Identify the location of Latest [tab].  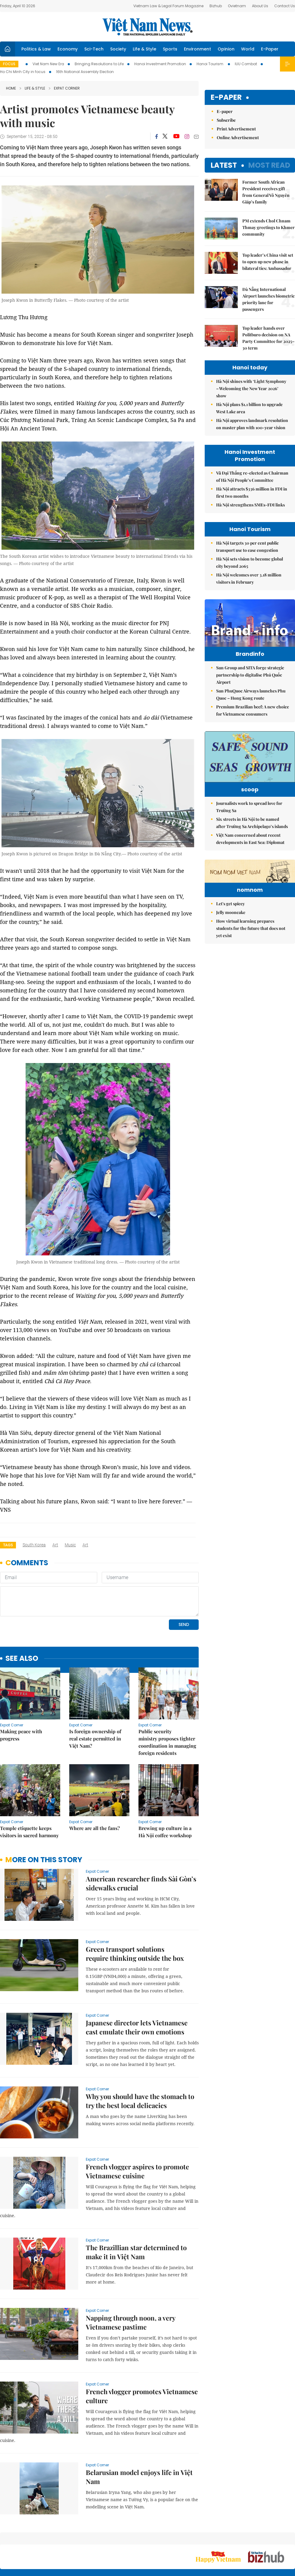
(224, 165).